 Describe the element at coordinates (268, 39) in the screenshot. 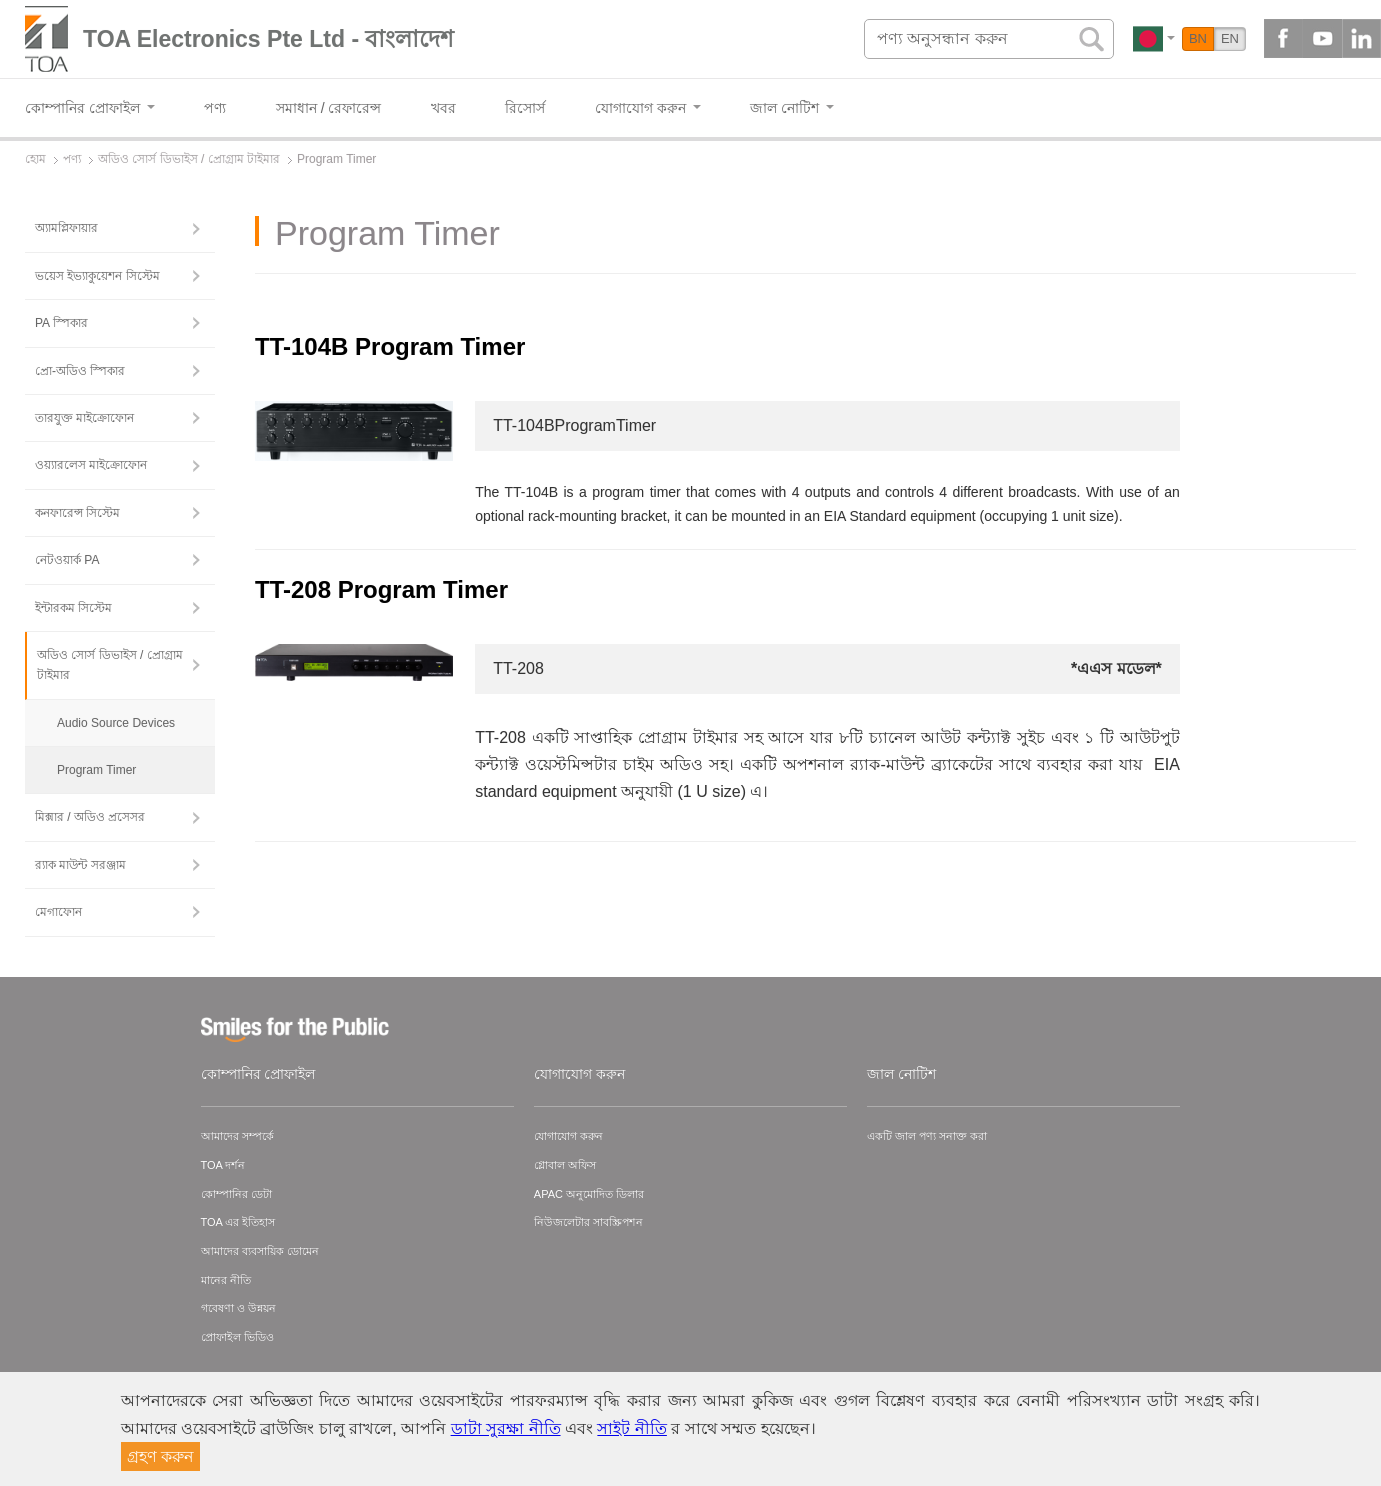

I see `TOA Electronics Pte Ltd - বাংলাদেশ` at that location.